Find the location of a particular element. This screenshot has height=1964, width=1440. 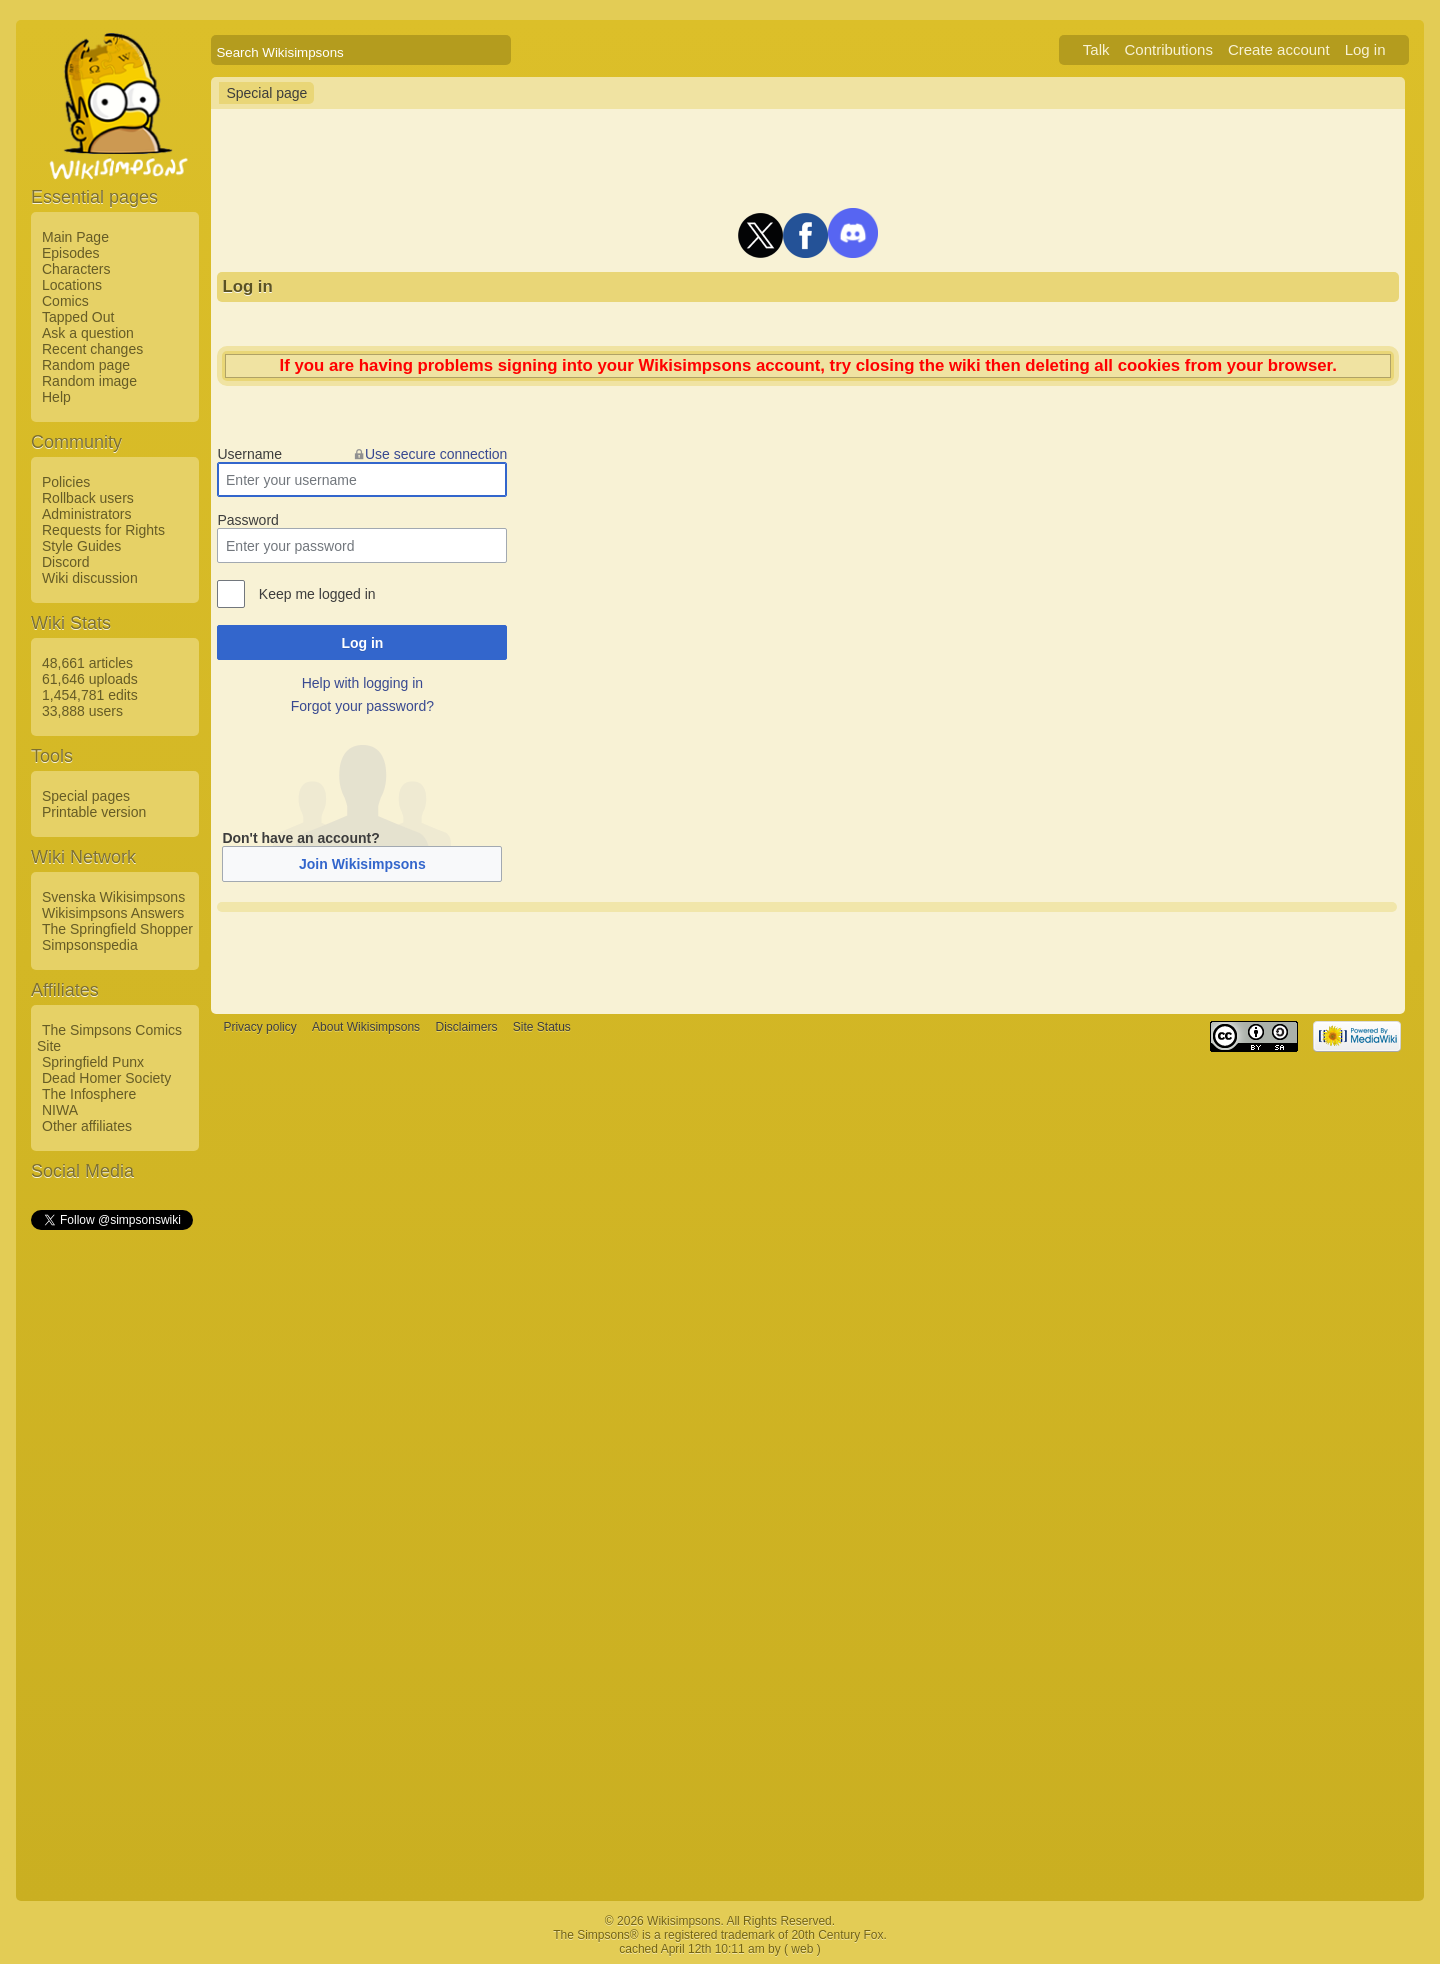

61,646 uploads is located at coordinates (90, 679).